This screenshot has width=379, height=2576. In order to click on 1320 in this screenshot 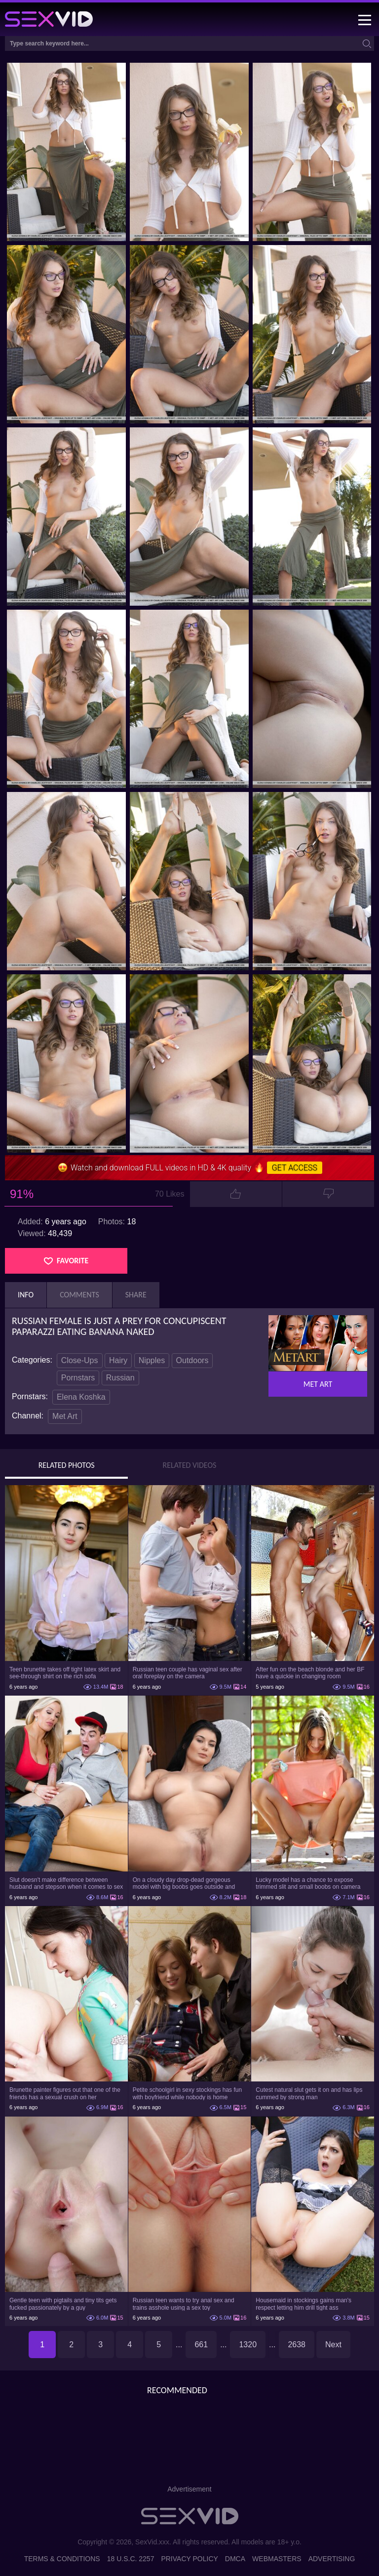, I will do `click(248, 2344)`.